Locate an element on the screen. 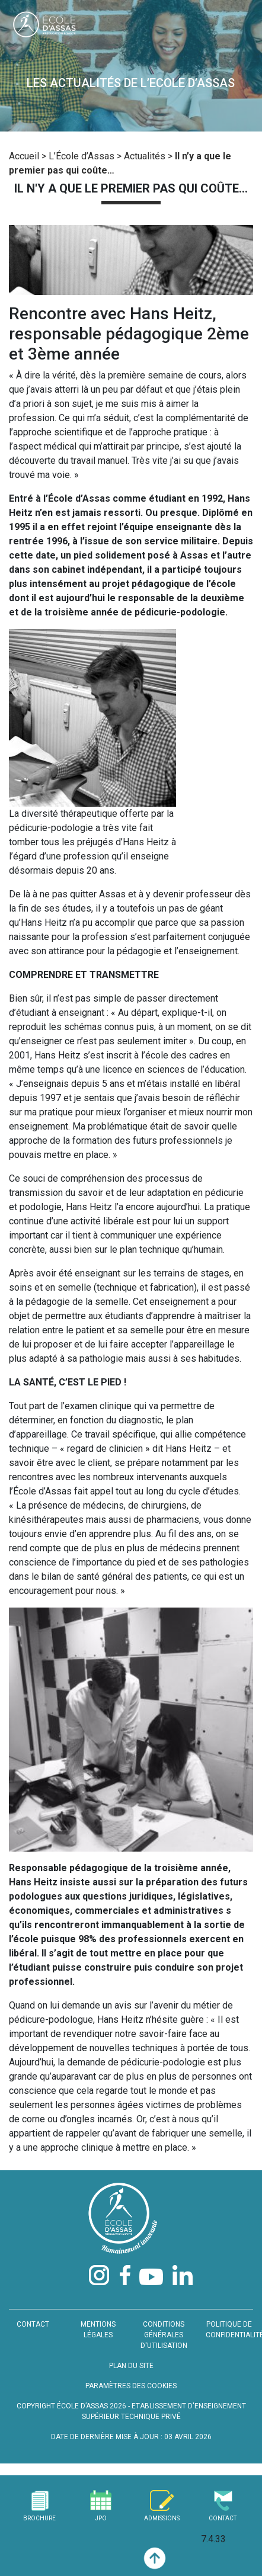  CONTACT is located at coordinates (33, 2324).